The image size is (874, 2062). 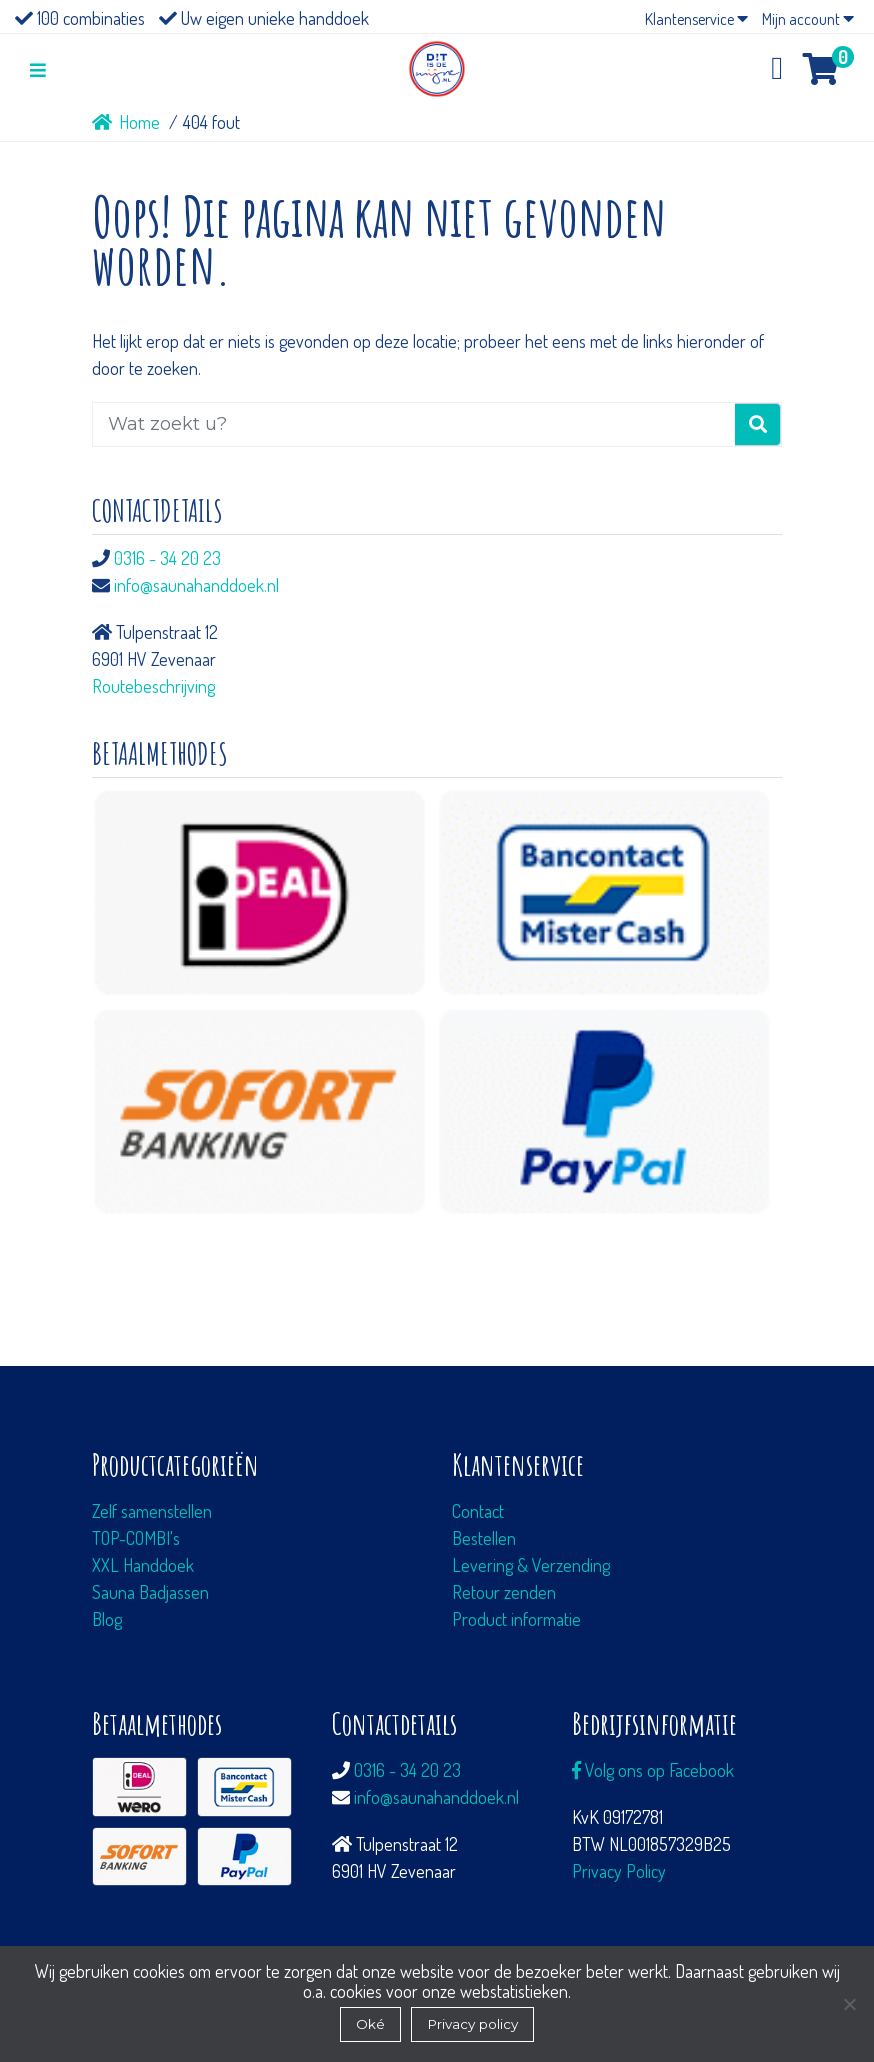 I want to click on Retour zenden, so click(x=504, y=1592).